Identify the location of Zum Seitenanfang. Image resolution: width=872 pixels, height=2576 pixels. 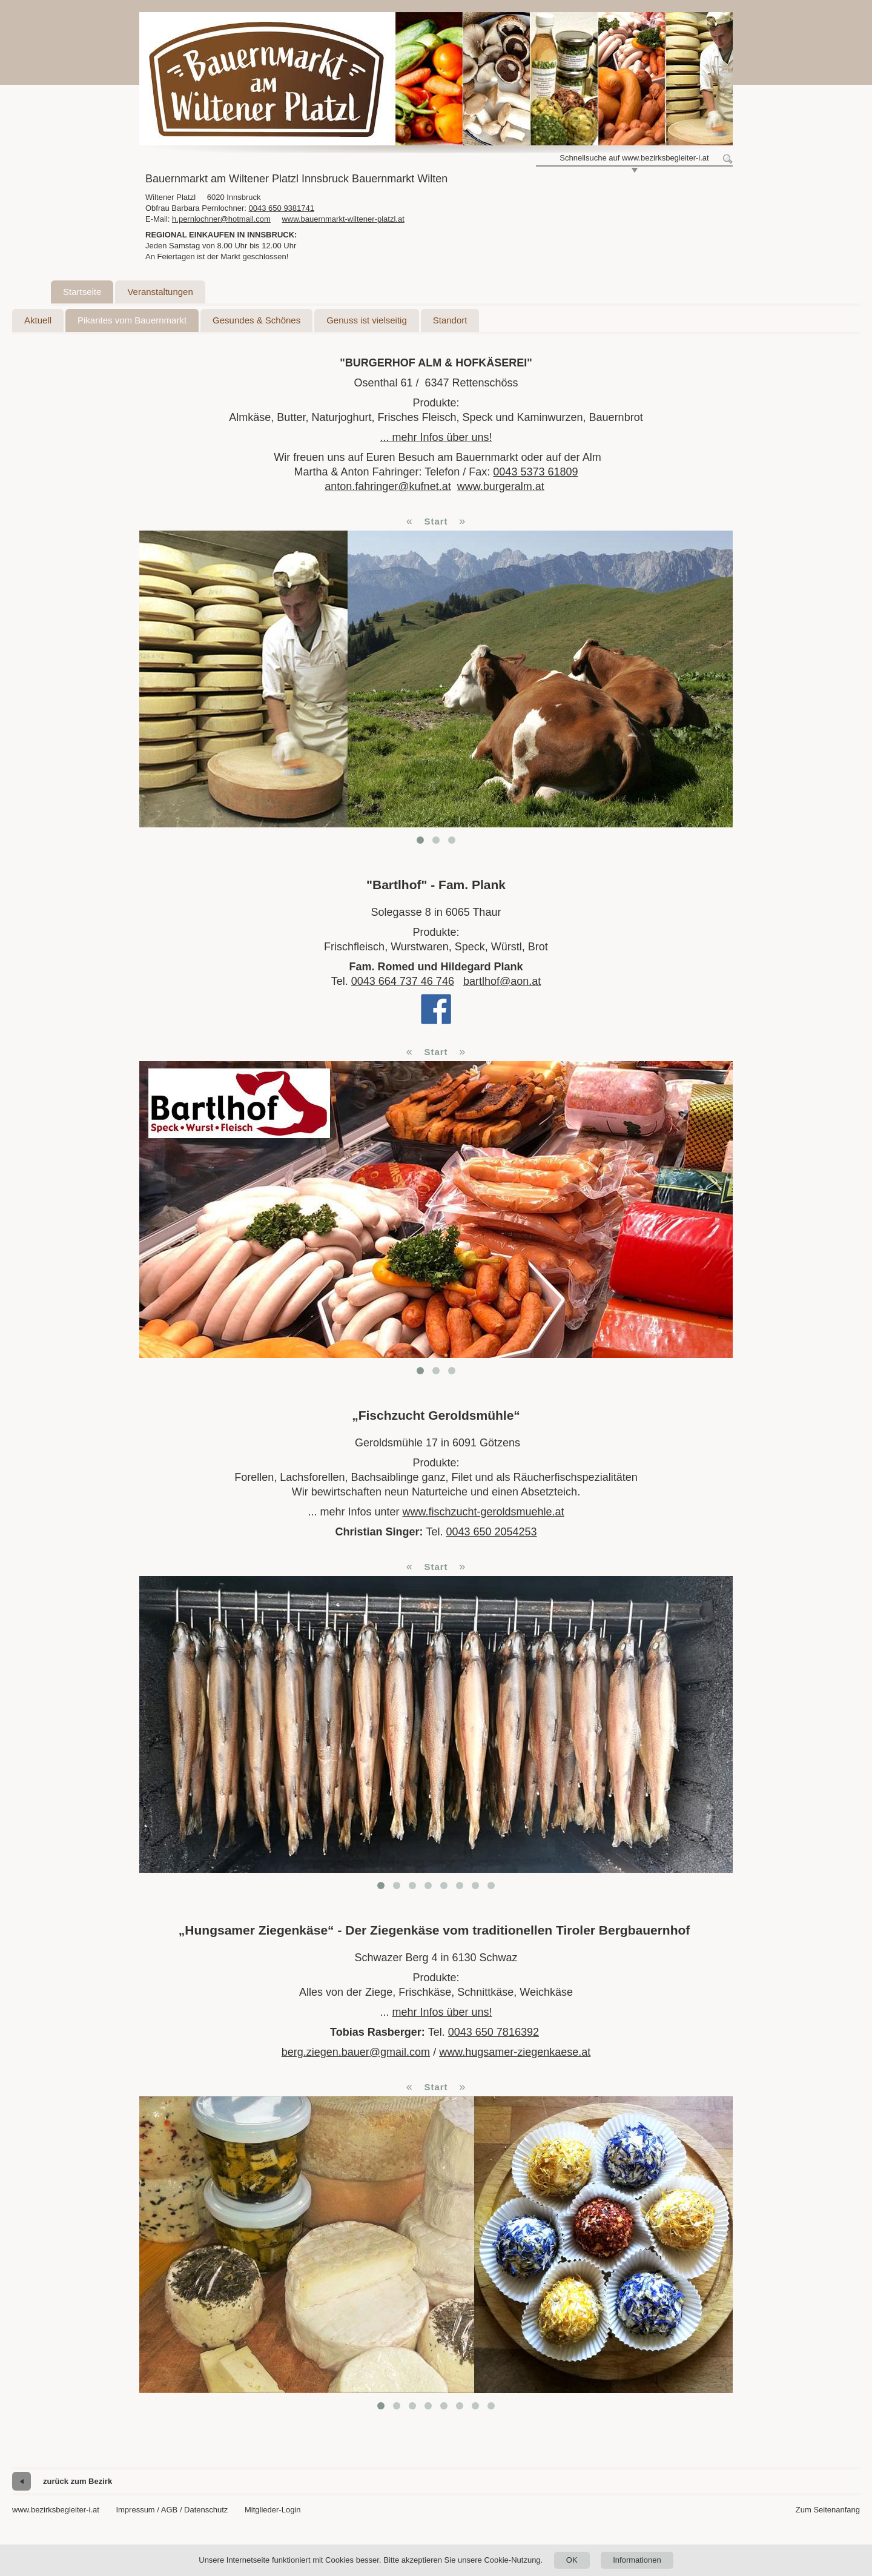
(828, 2509).